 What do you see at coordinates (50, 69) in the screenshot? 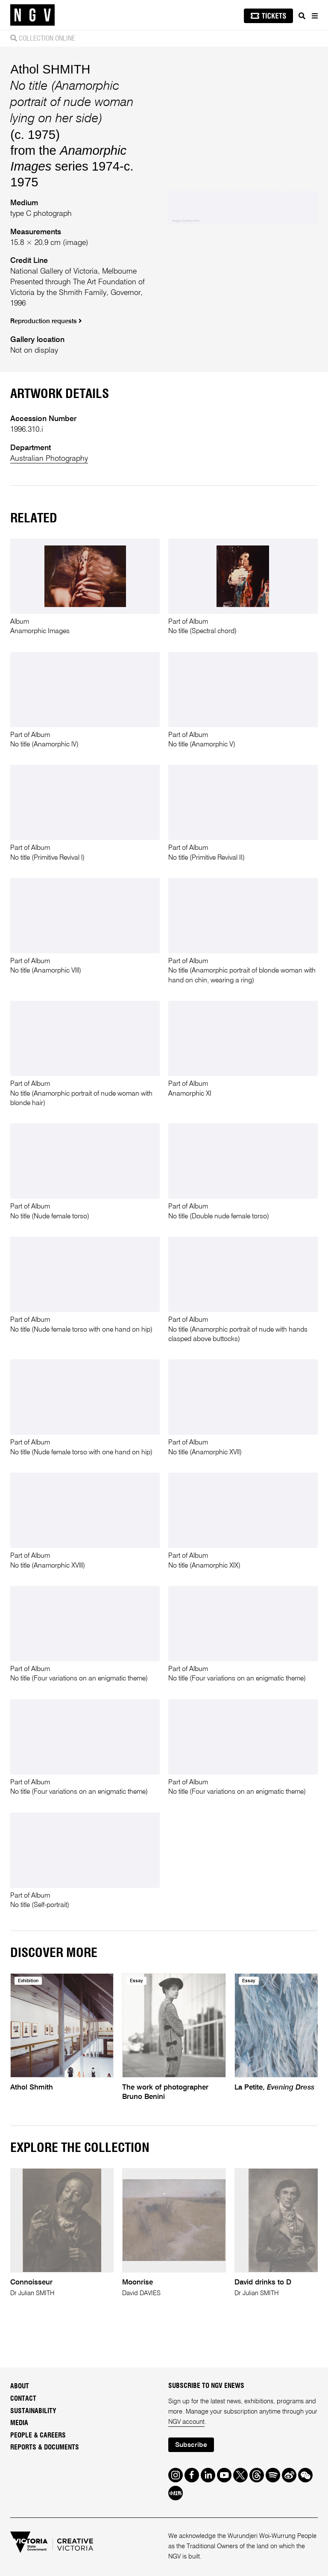
I see `Athol SHMITH` at bounding box center [50, 69].